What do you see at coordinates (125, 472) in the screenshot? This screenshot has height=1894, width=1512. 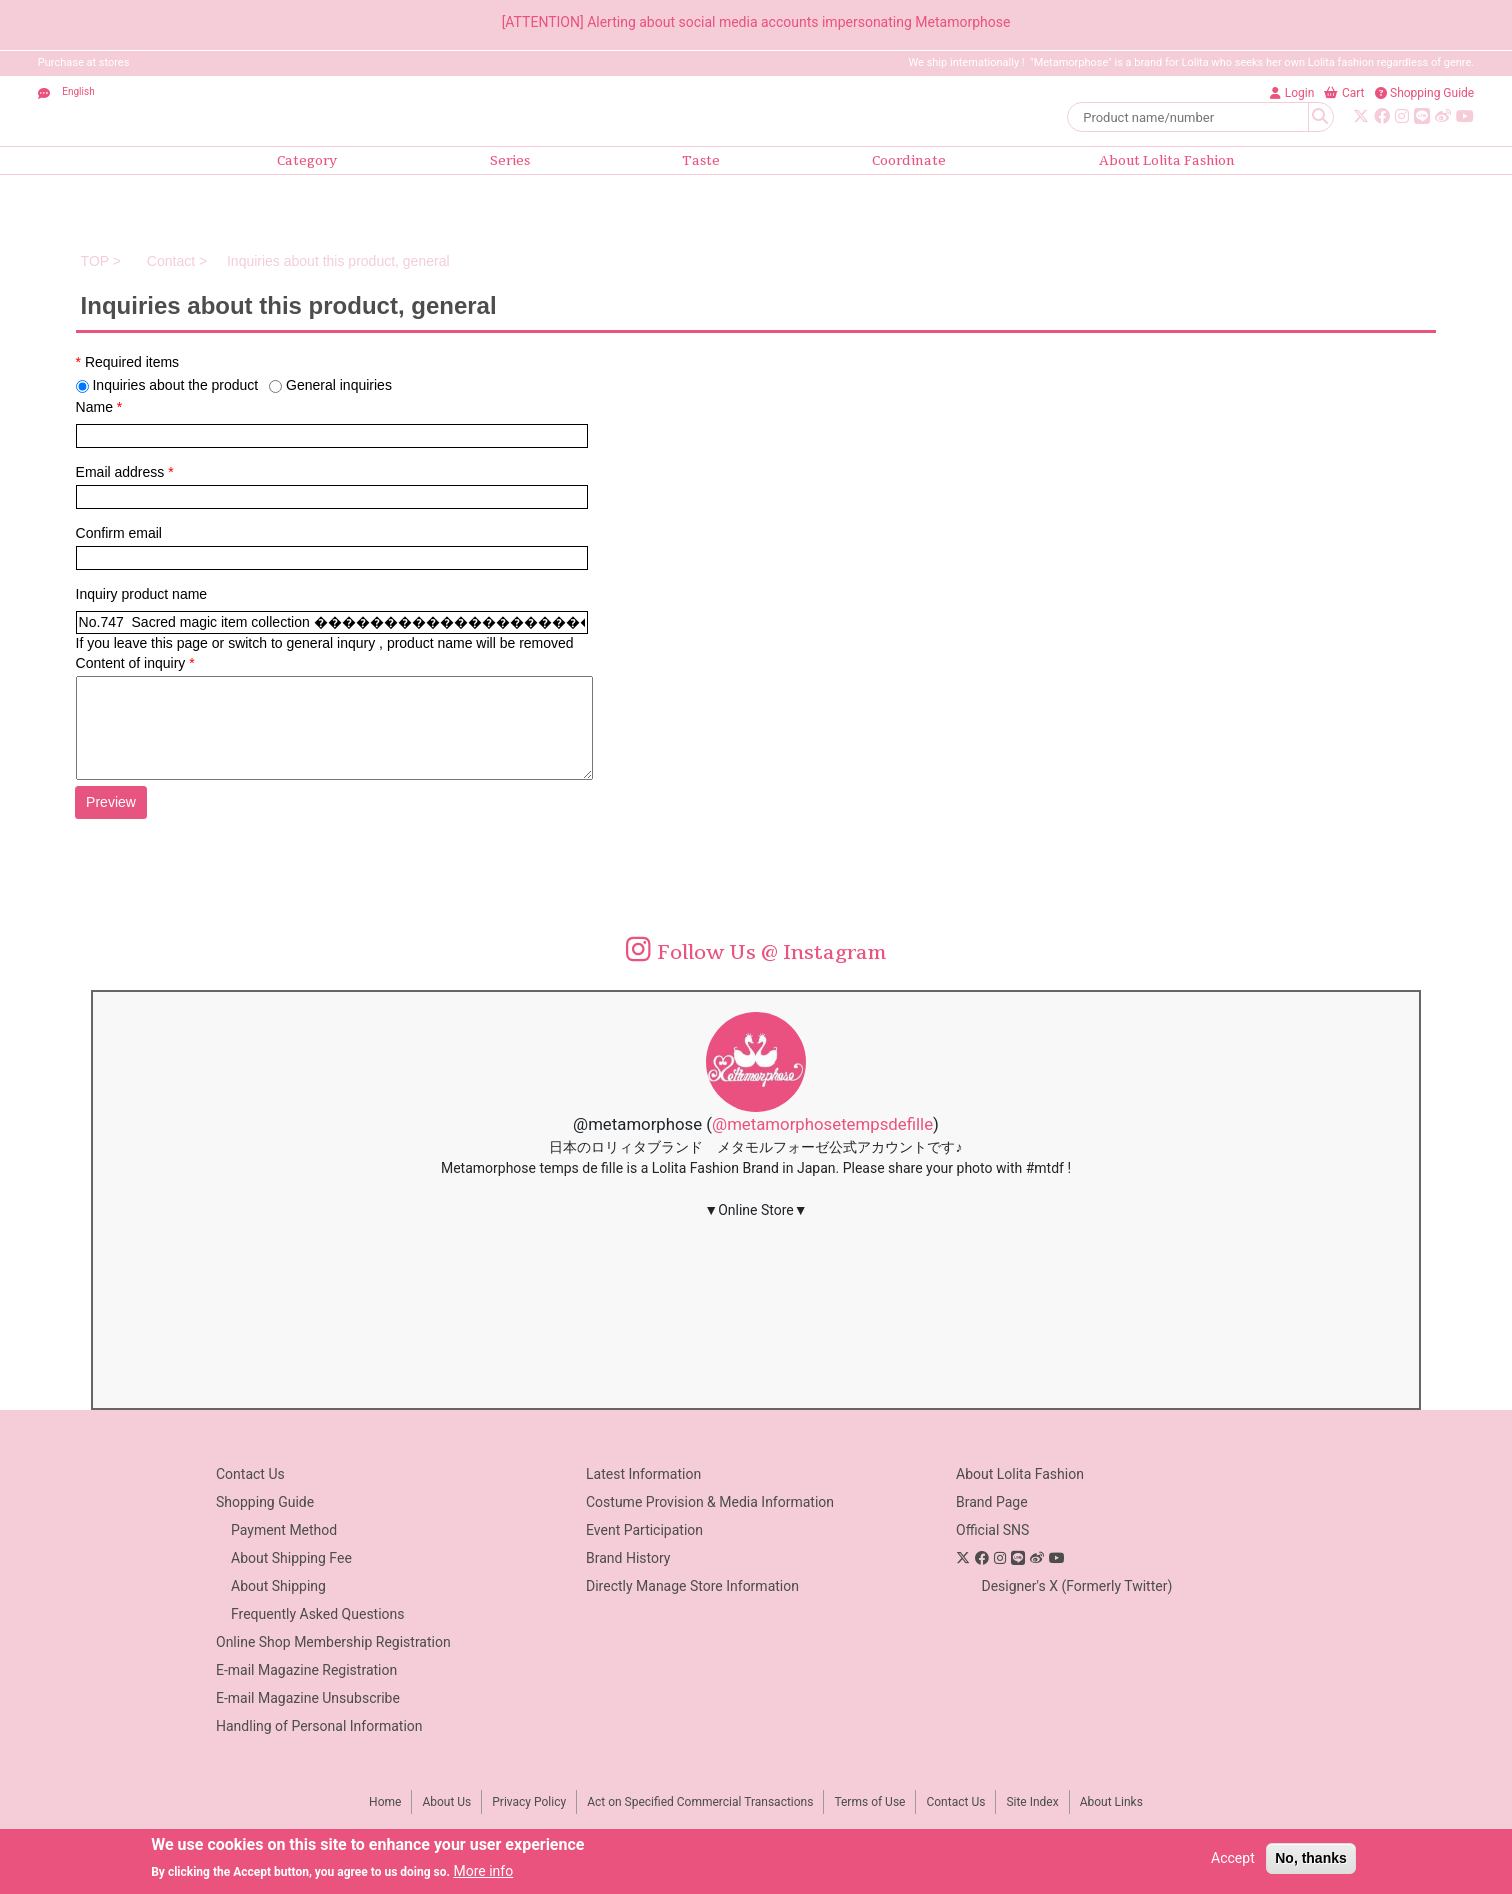 I see `Email address` at bounding box center [125, 472].